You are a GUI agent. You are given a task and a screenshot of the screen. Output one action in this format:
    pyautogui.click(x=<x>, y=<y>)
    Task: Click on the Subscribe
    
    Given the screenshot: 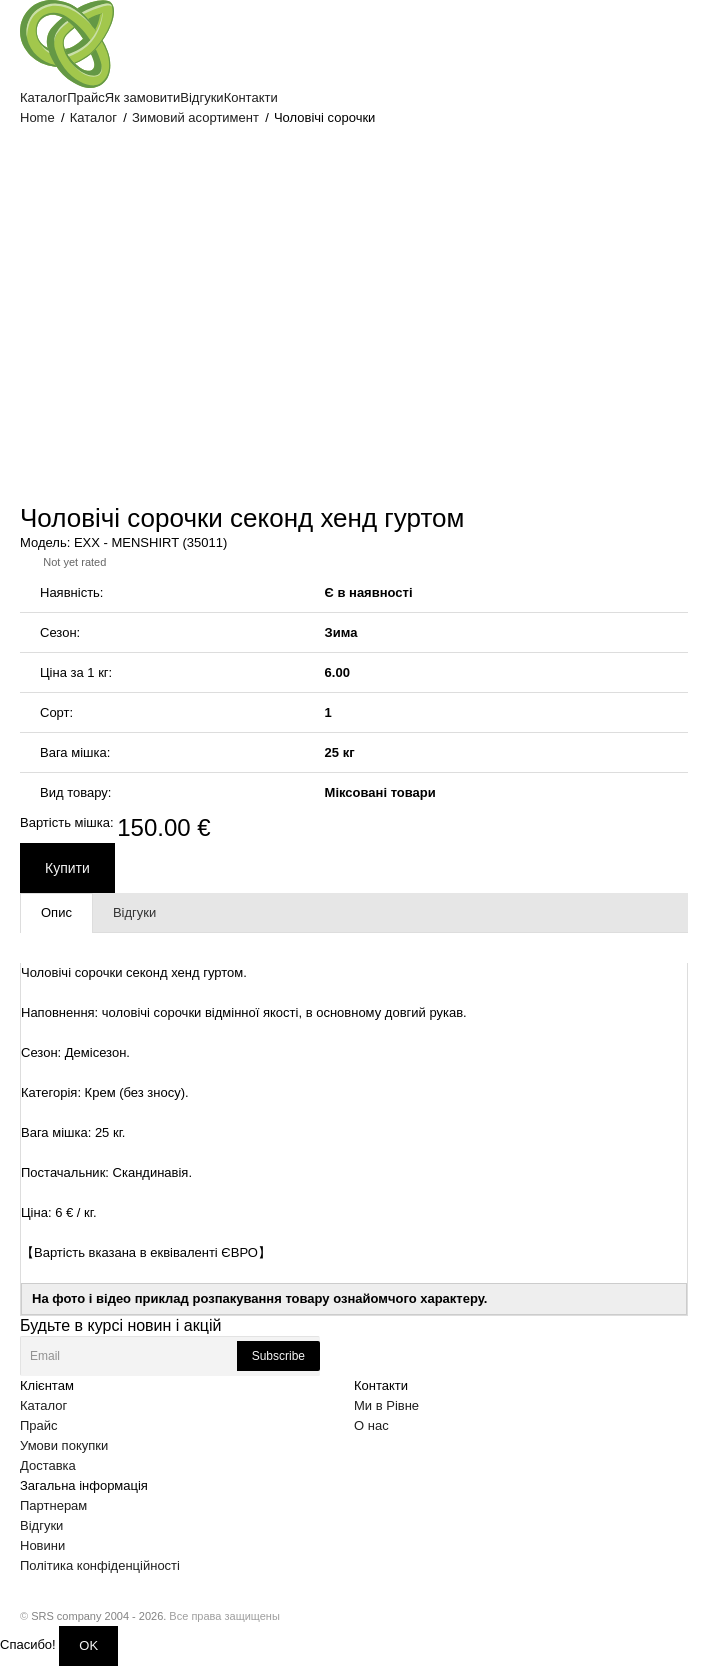 What is the action you would take?
    pyautogui.click(x=278, y=1356)
    